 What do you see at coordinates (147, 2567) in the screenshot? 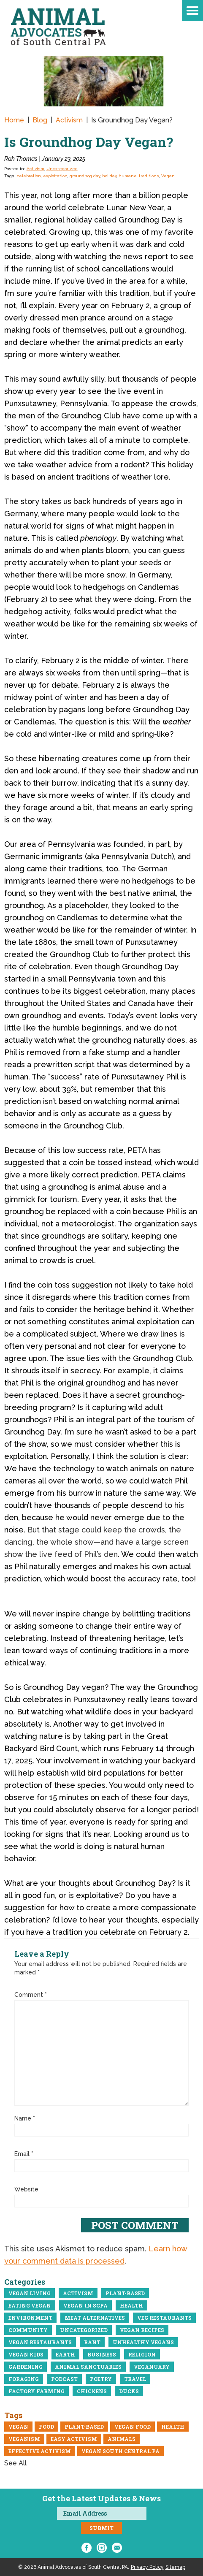
I see `Privacy Policy` at bounding box center [147, 2567].